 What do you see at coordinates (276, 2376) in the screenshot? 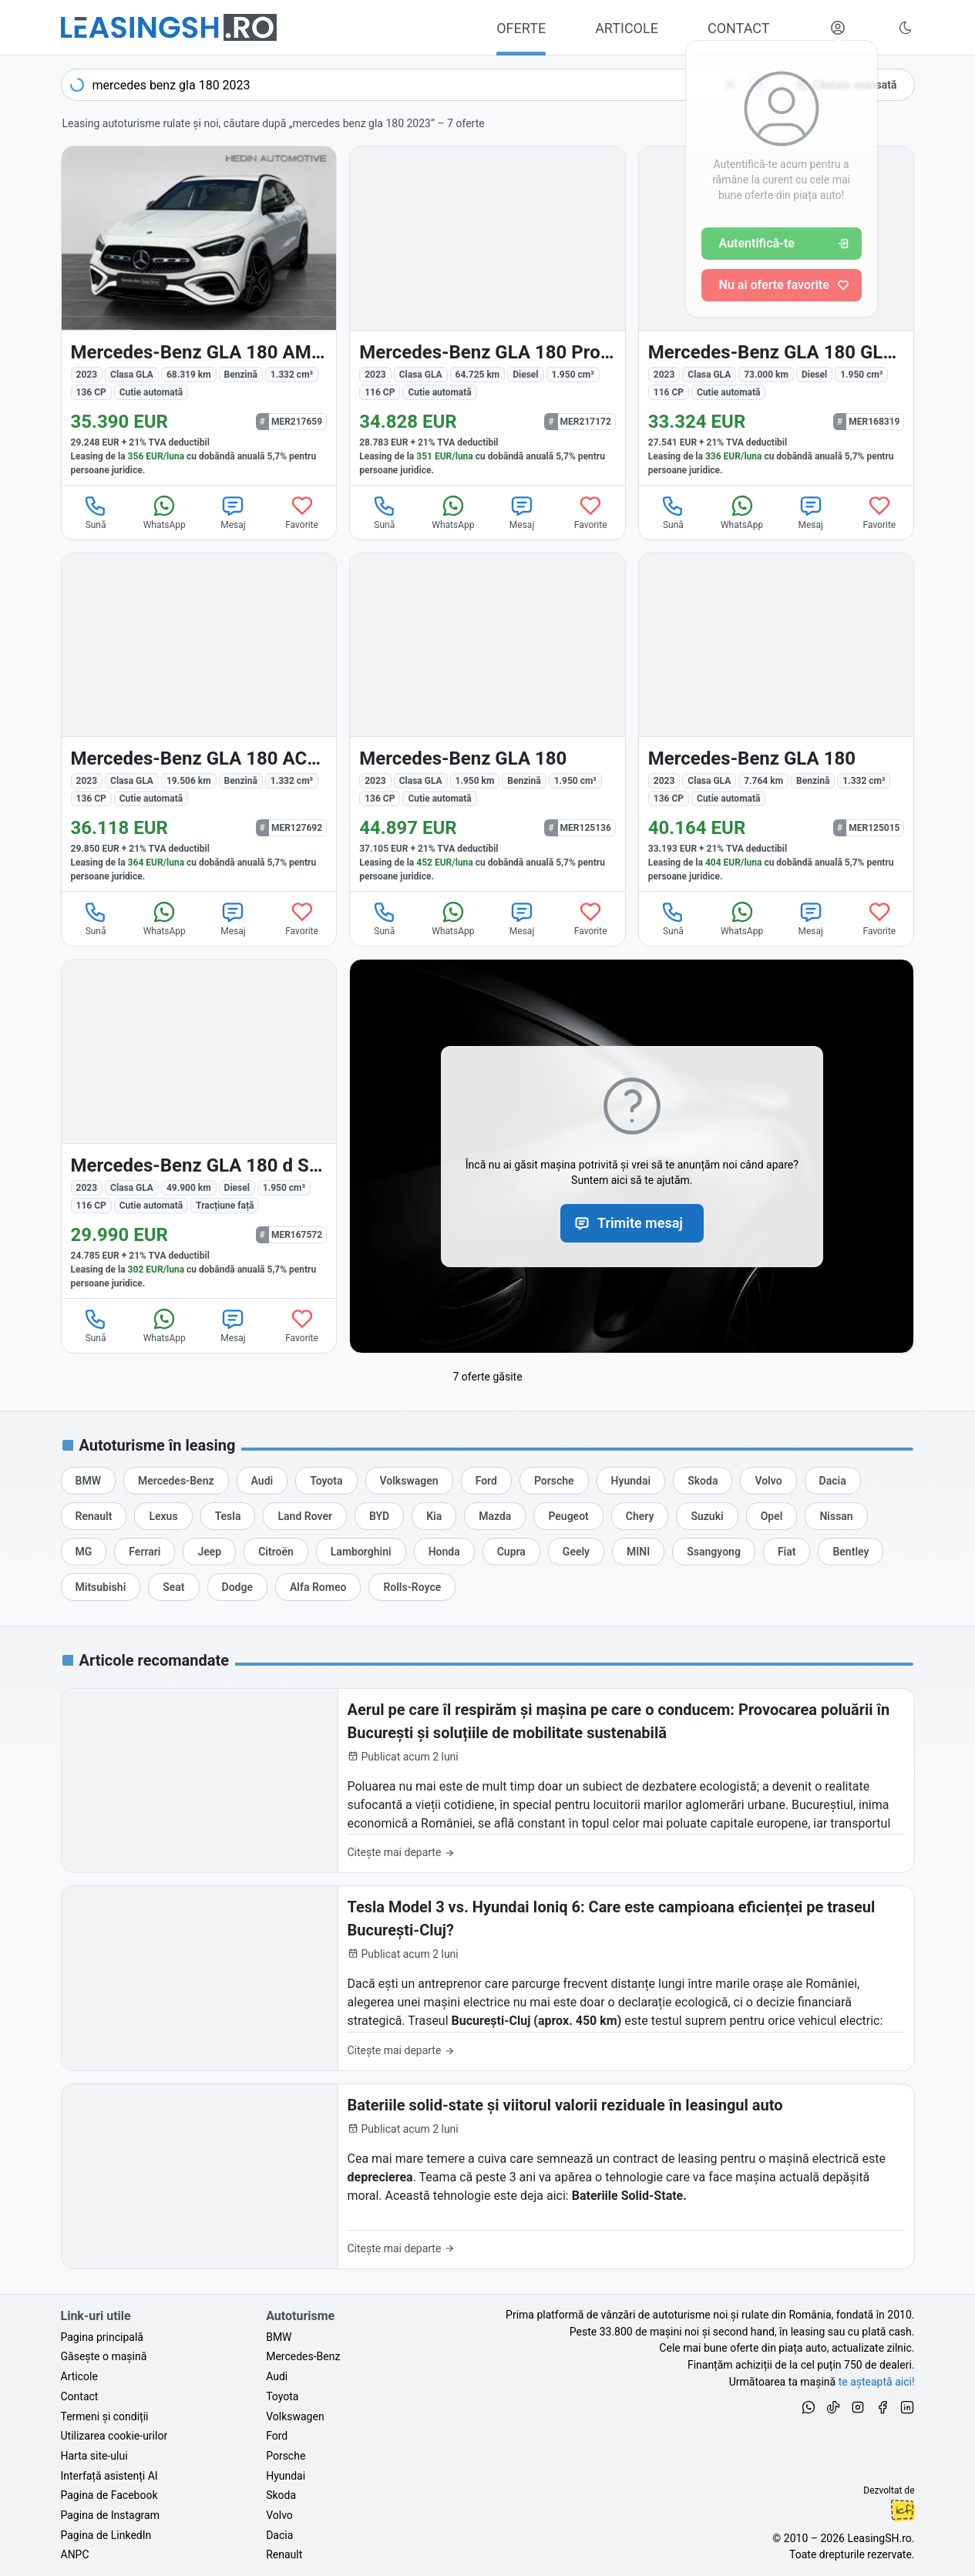
I see `Audi [Oferte auto de Audi, în leasing cu finanțare prin LeasingSH.ro, sau cu plată cash]` at bounding box center [276, 2376].